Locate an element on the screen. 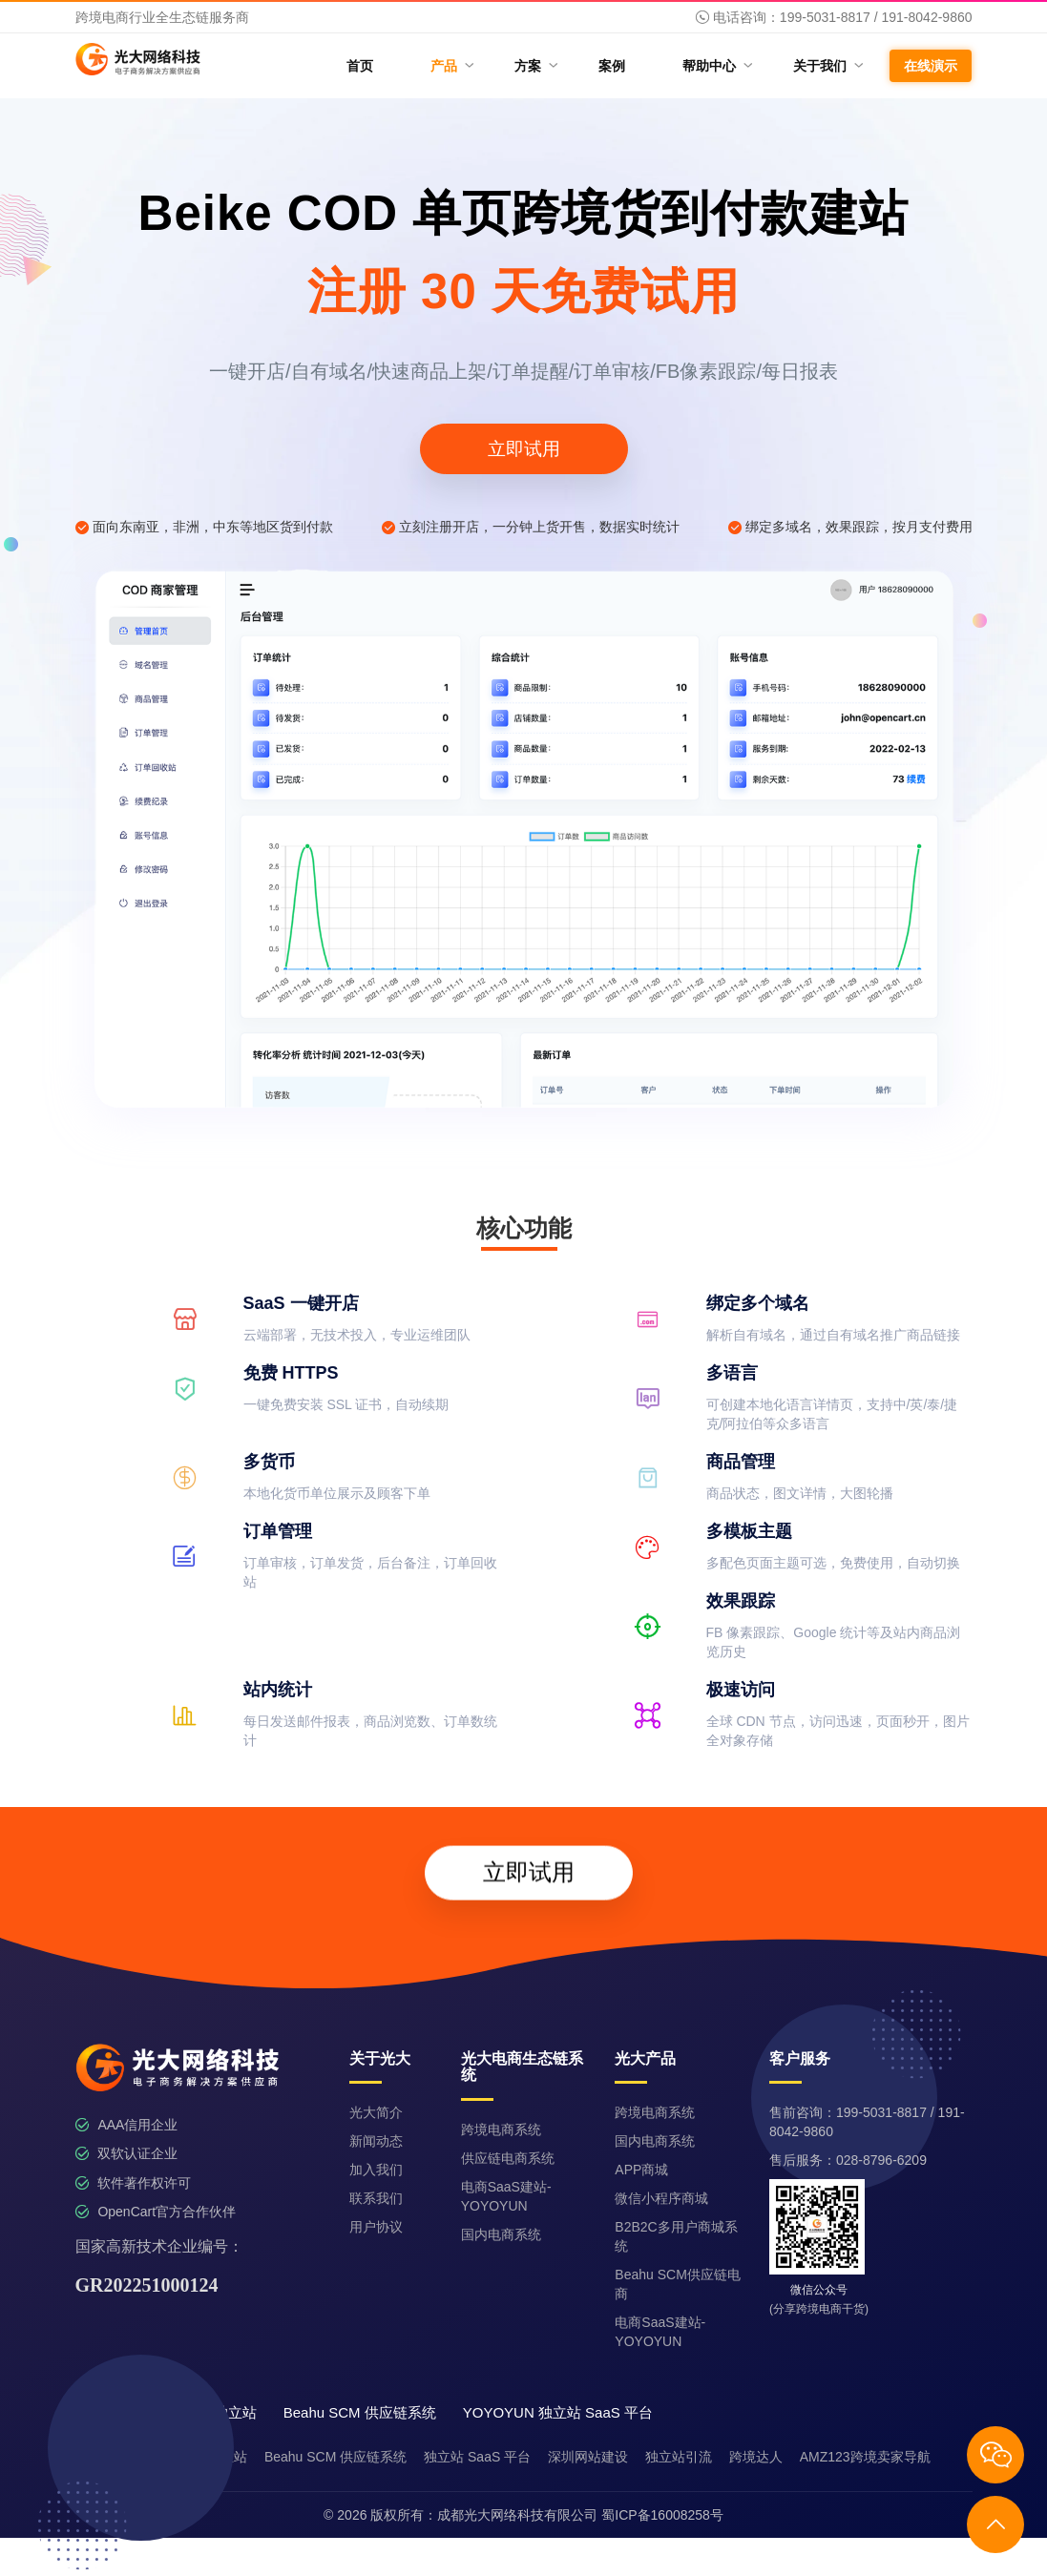  深圳网站建设 is located at coordinates (588, 2456).